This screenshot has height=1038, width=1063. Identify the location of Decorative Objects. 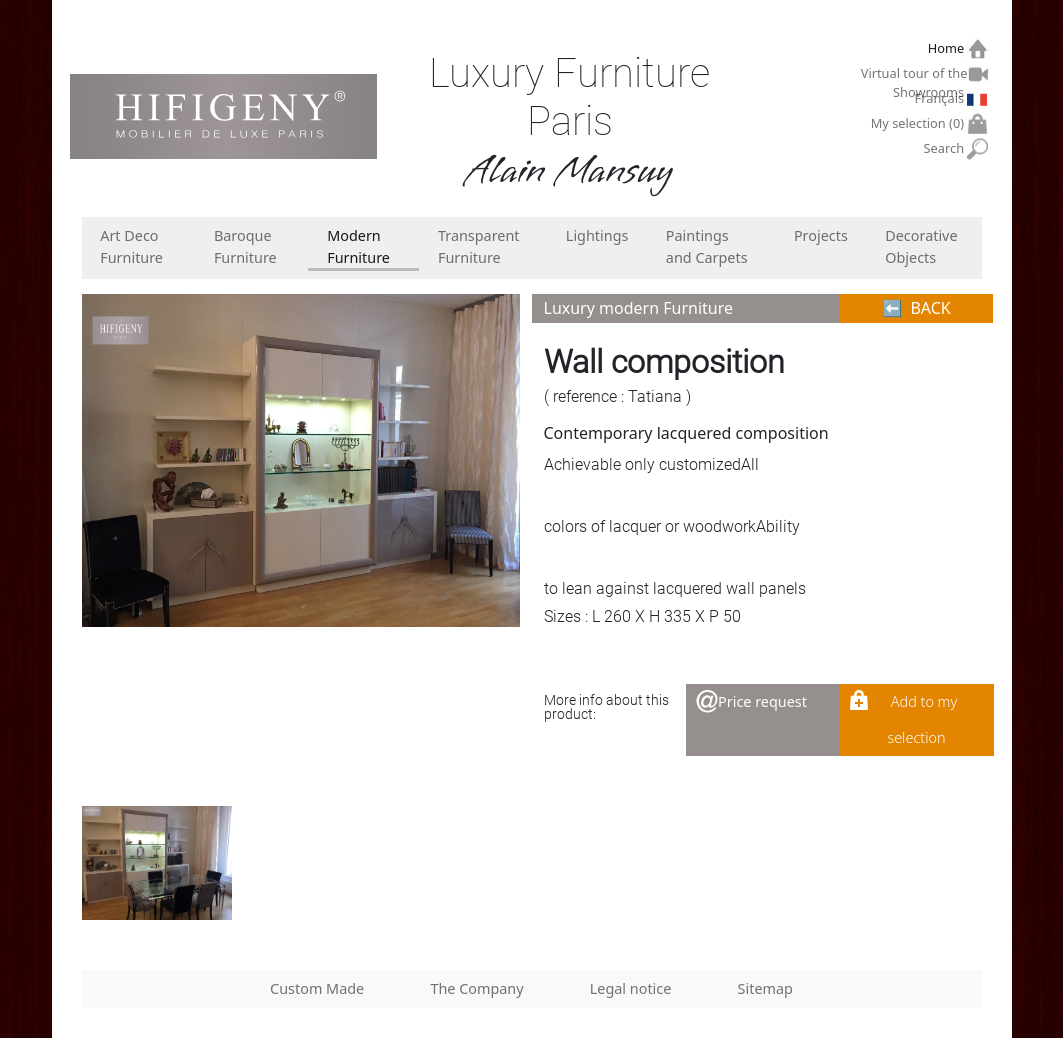
(921, 246).